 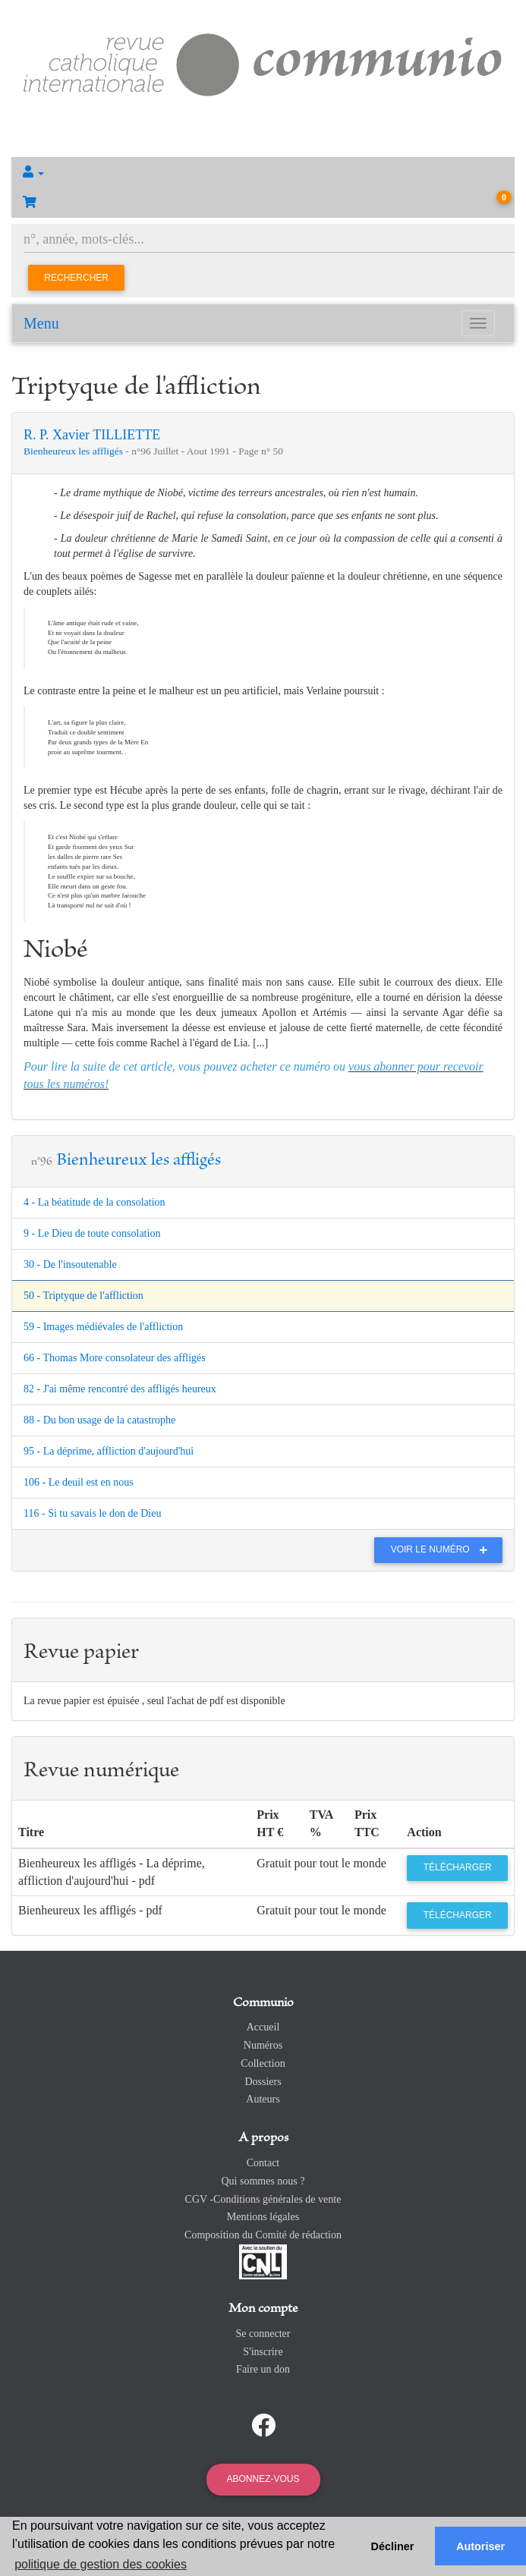 I want to click on Décliner [button], so click(x=392, y=2546).